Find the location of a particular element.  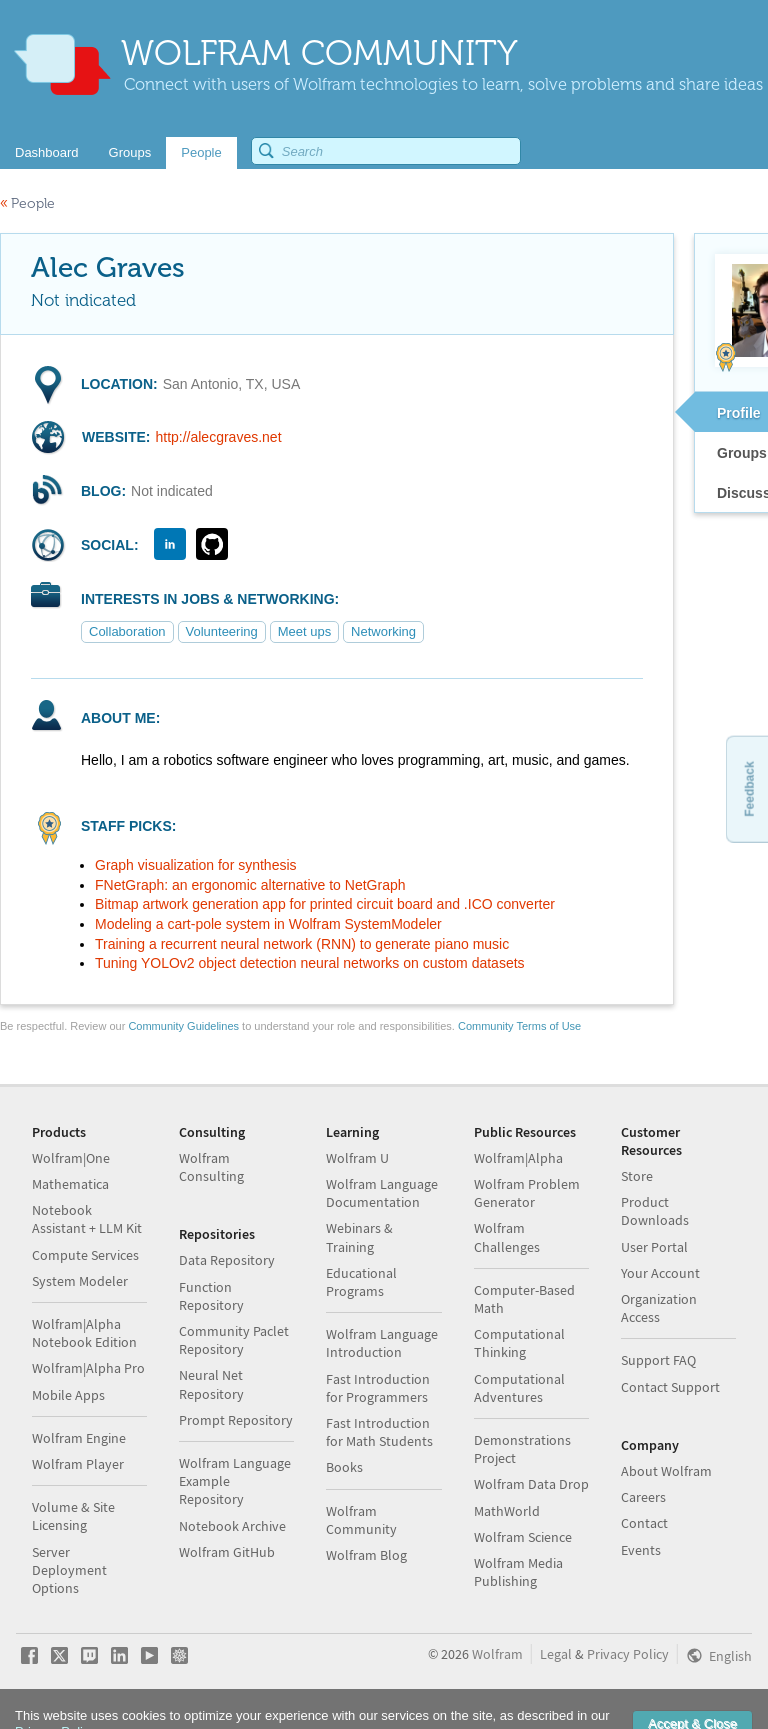

Compute Services is located at coordinates (85, 1255).